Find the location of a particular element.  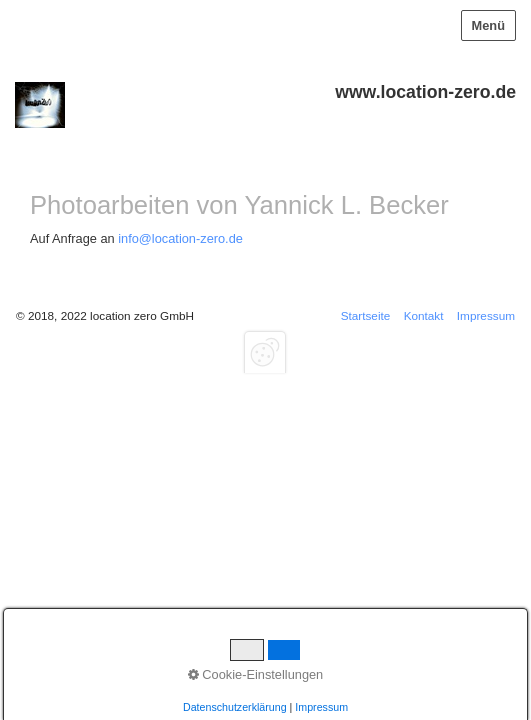

www.location-zero.de is located at coordinates (425, 92).